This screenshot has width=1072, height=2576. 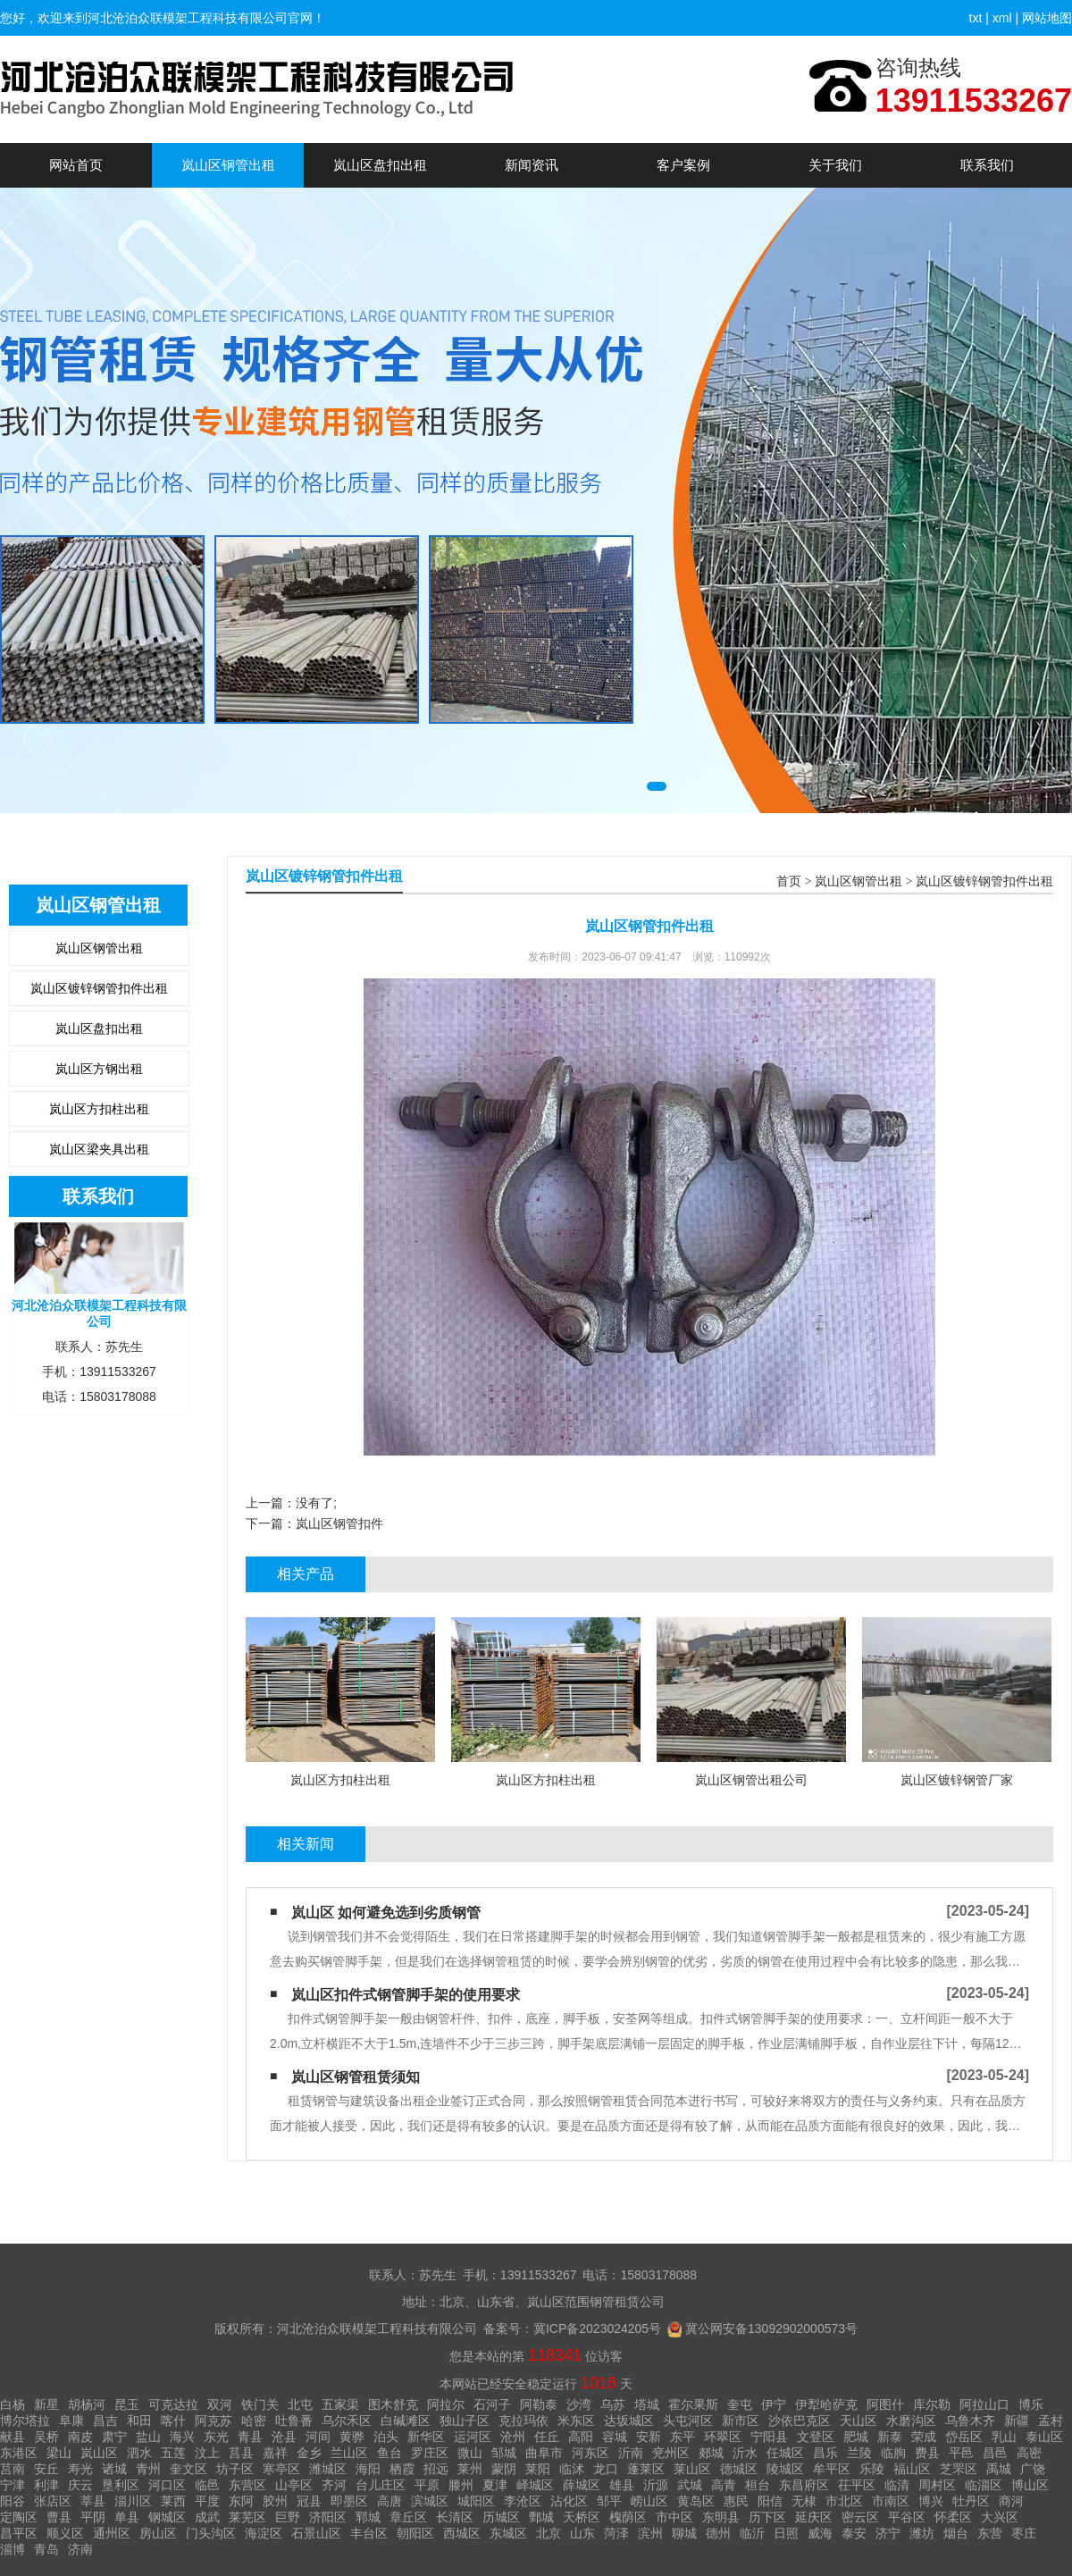 What do you see at coordinates (923, 2436) in the screenshot?
I see `荣成` at bounding box center [923, 2436].